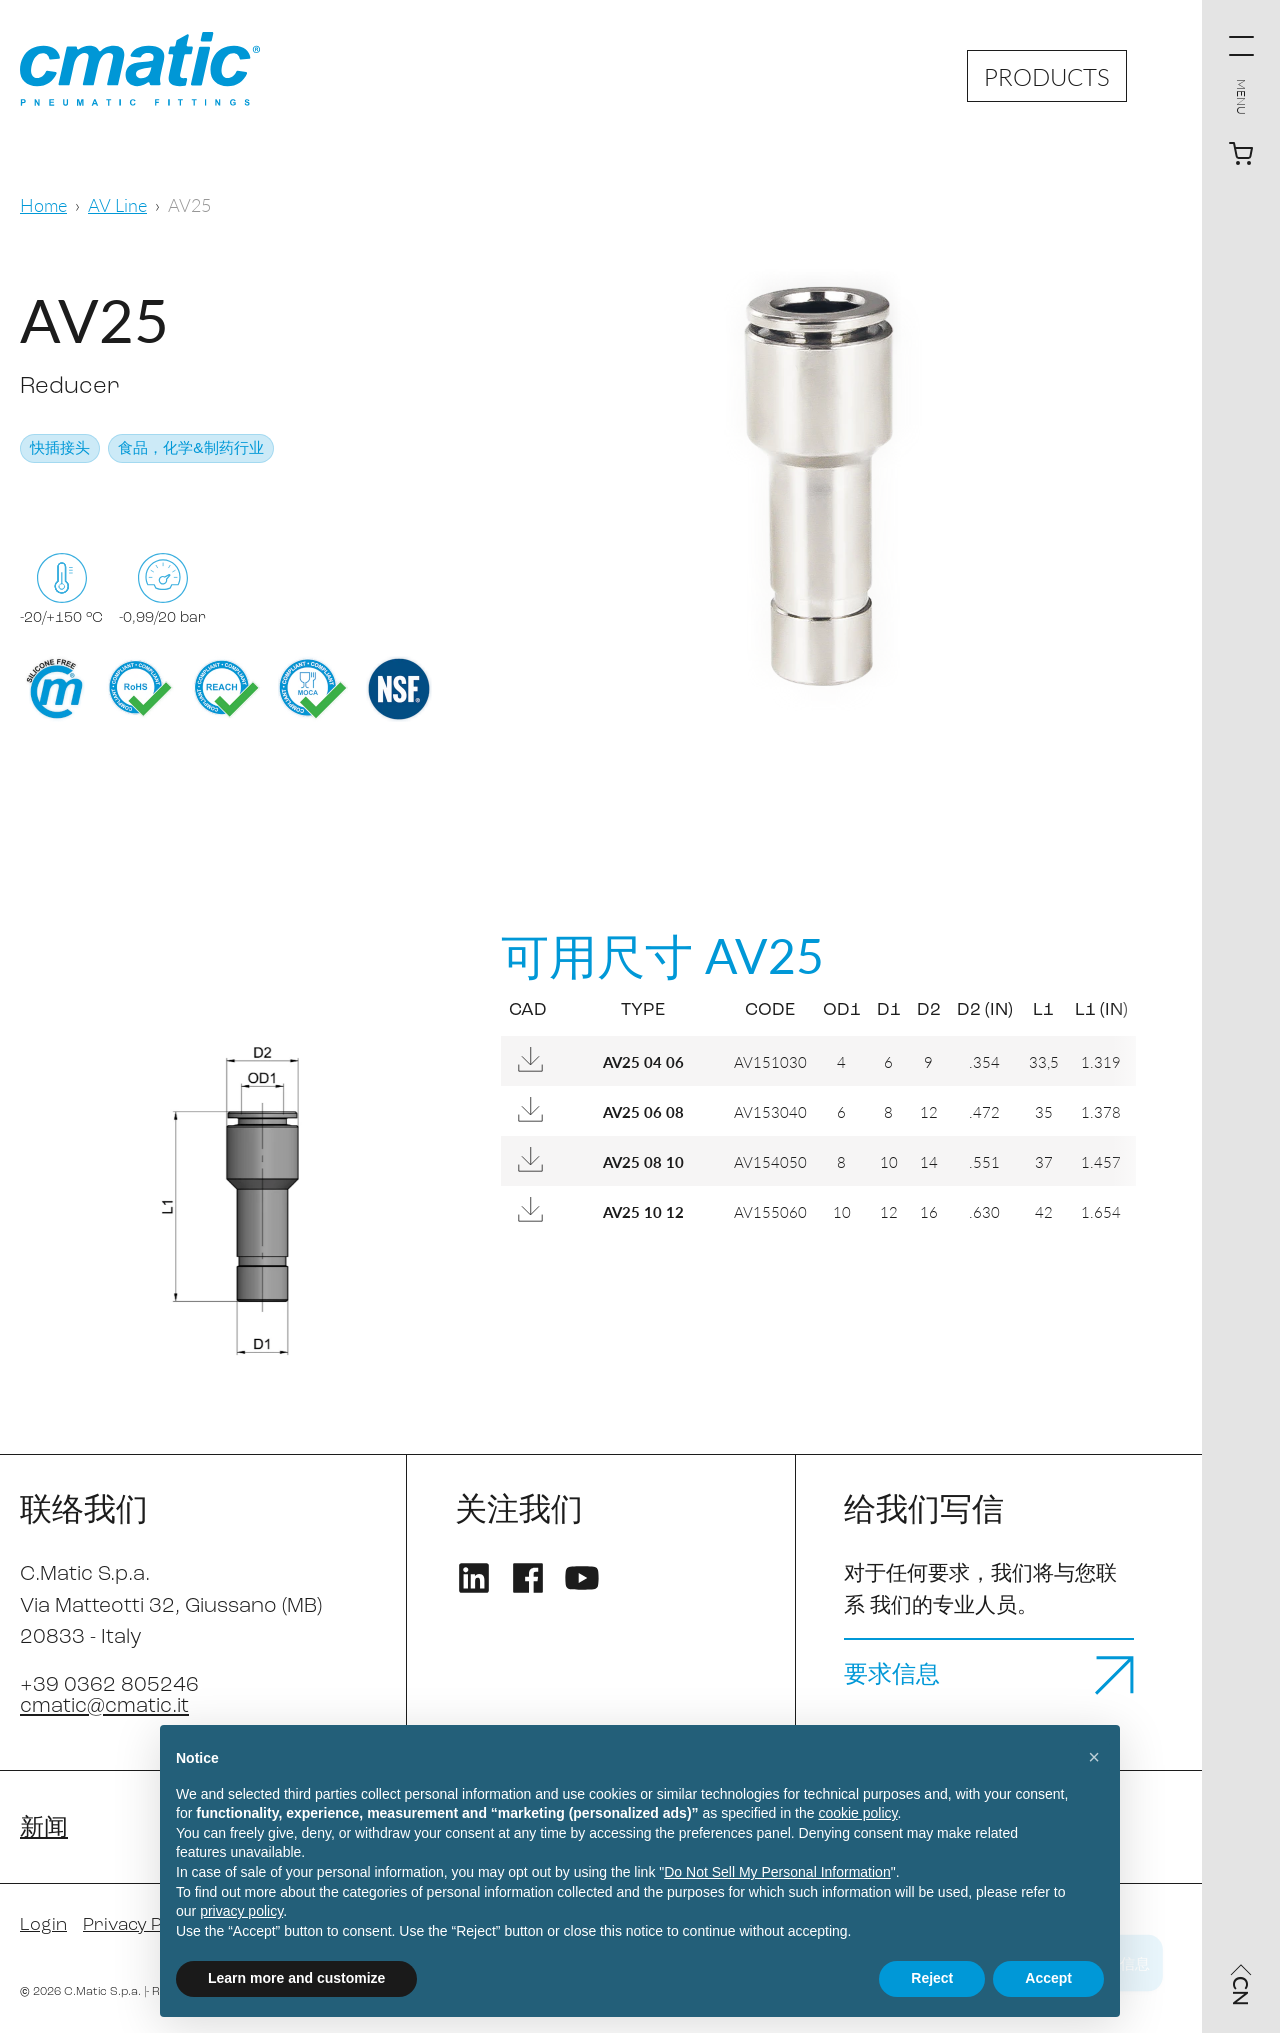 The height and width of the screenshot is (2033, 1280). I want to click on Login, so click(43, 1925).